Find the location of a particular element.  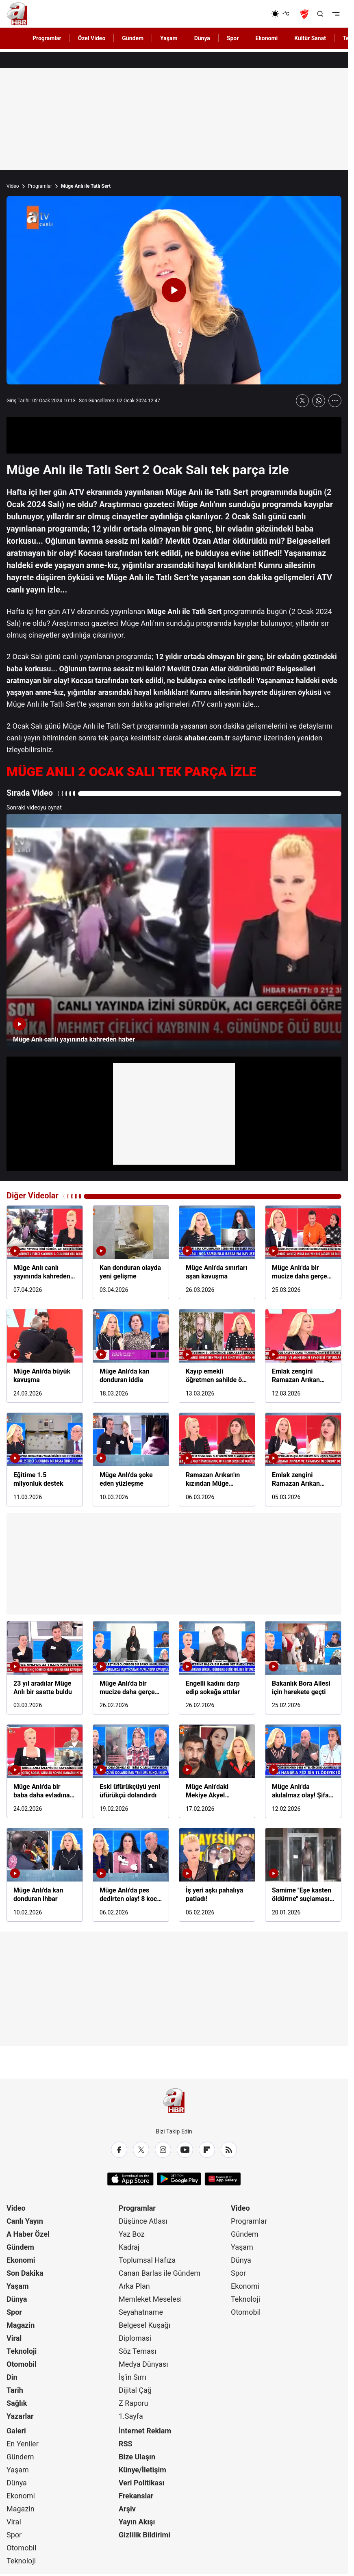

Yaşam [AHaber] is located at coordinates (169, 38).